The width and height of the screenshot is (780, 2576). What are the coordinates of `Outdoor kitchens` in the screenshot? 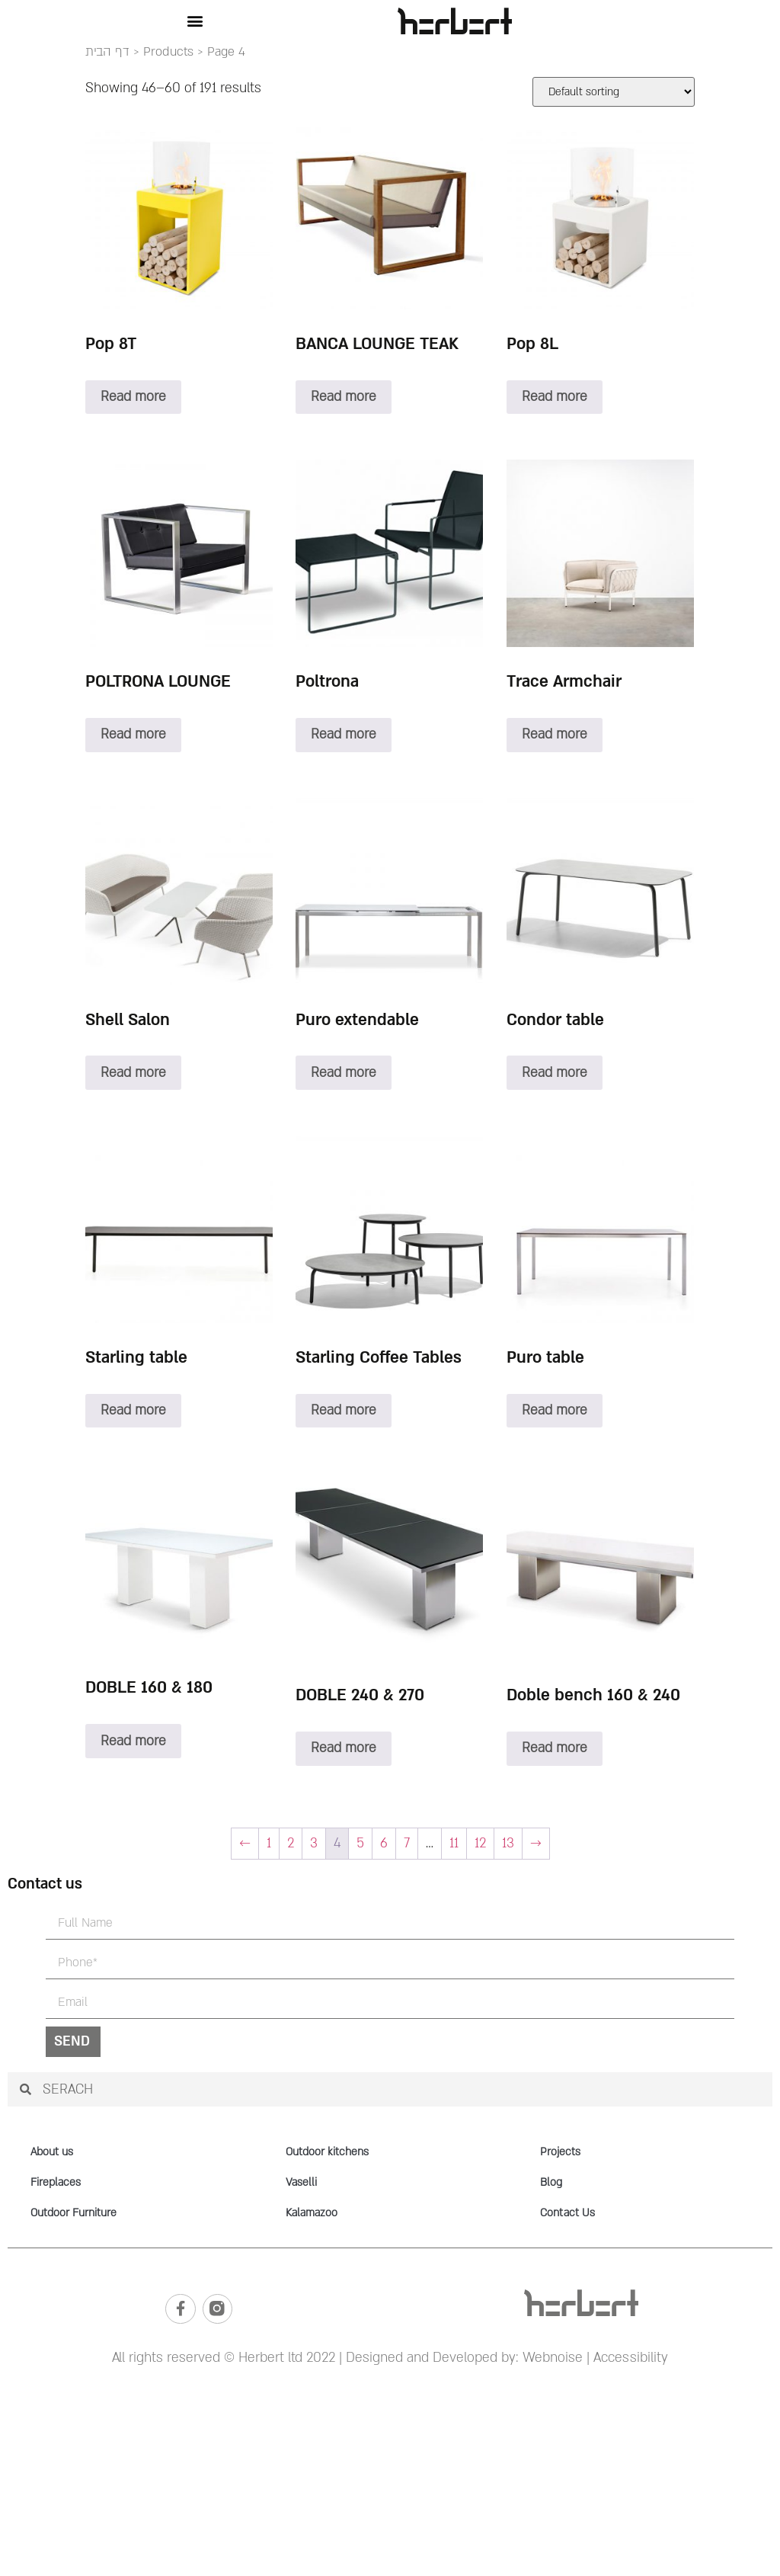 It's located at (327, 2152).